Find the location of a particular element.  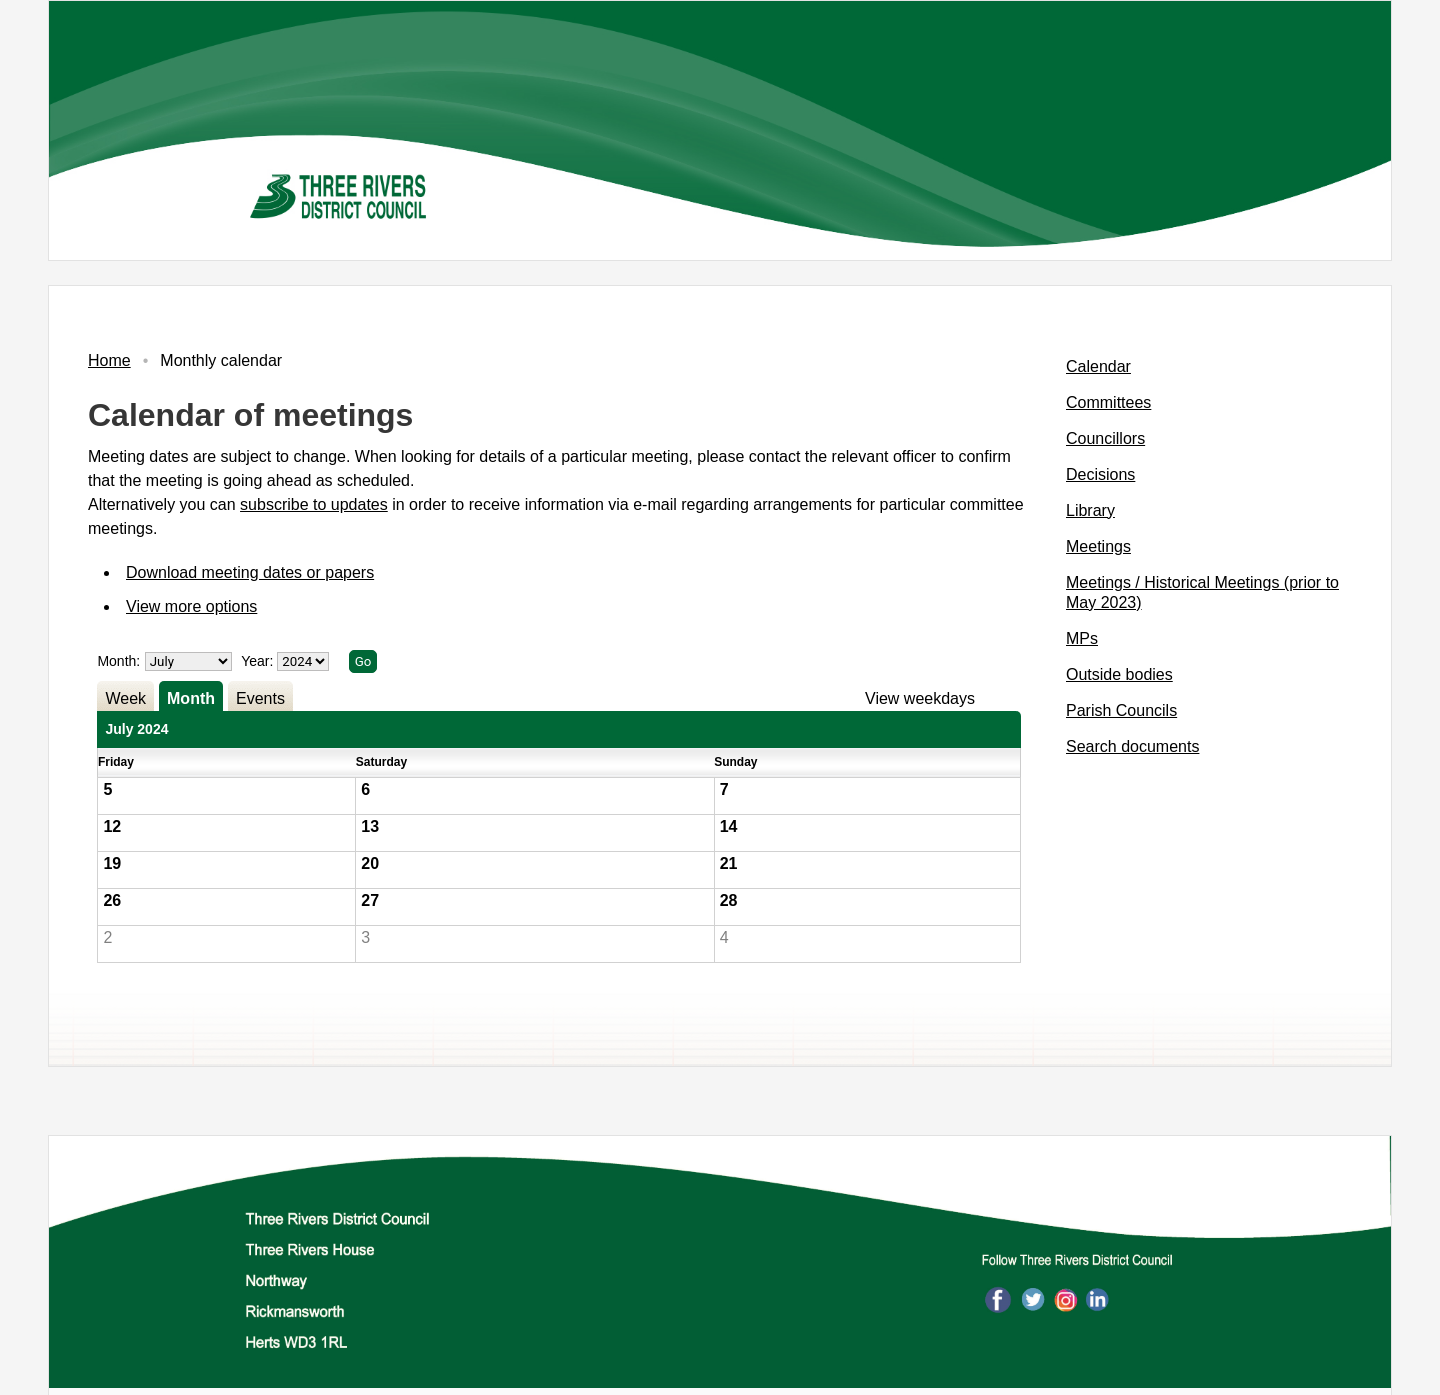

Week is located at coordinates (125, 698).